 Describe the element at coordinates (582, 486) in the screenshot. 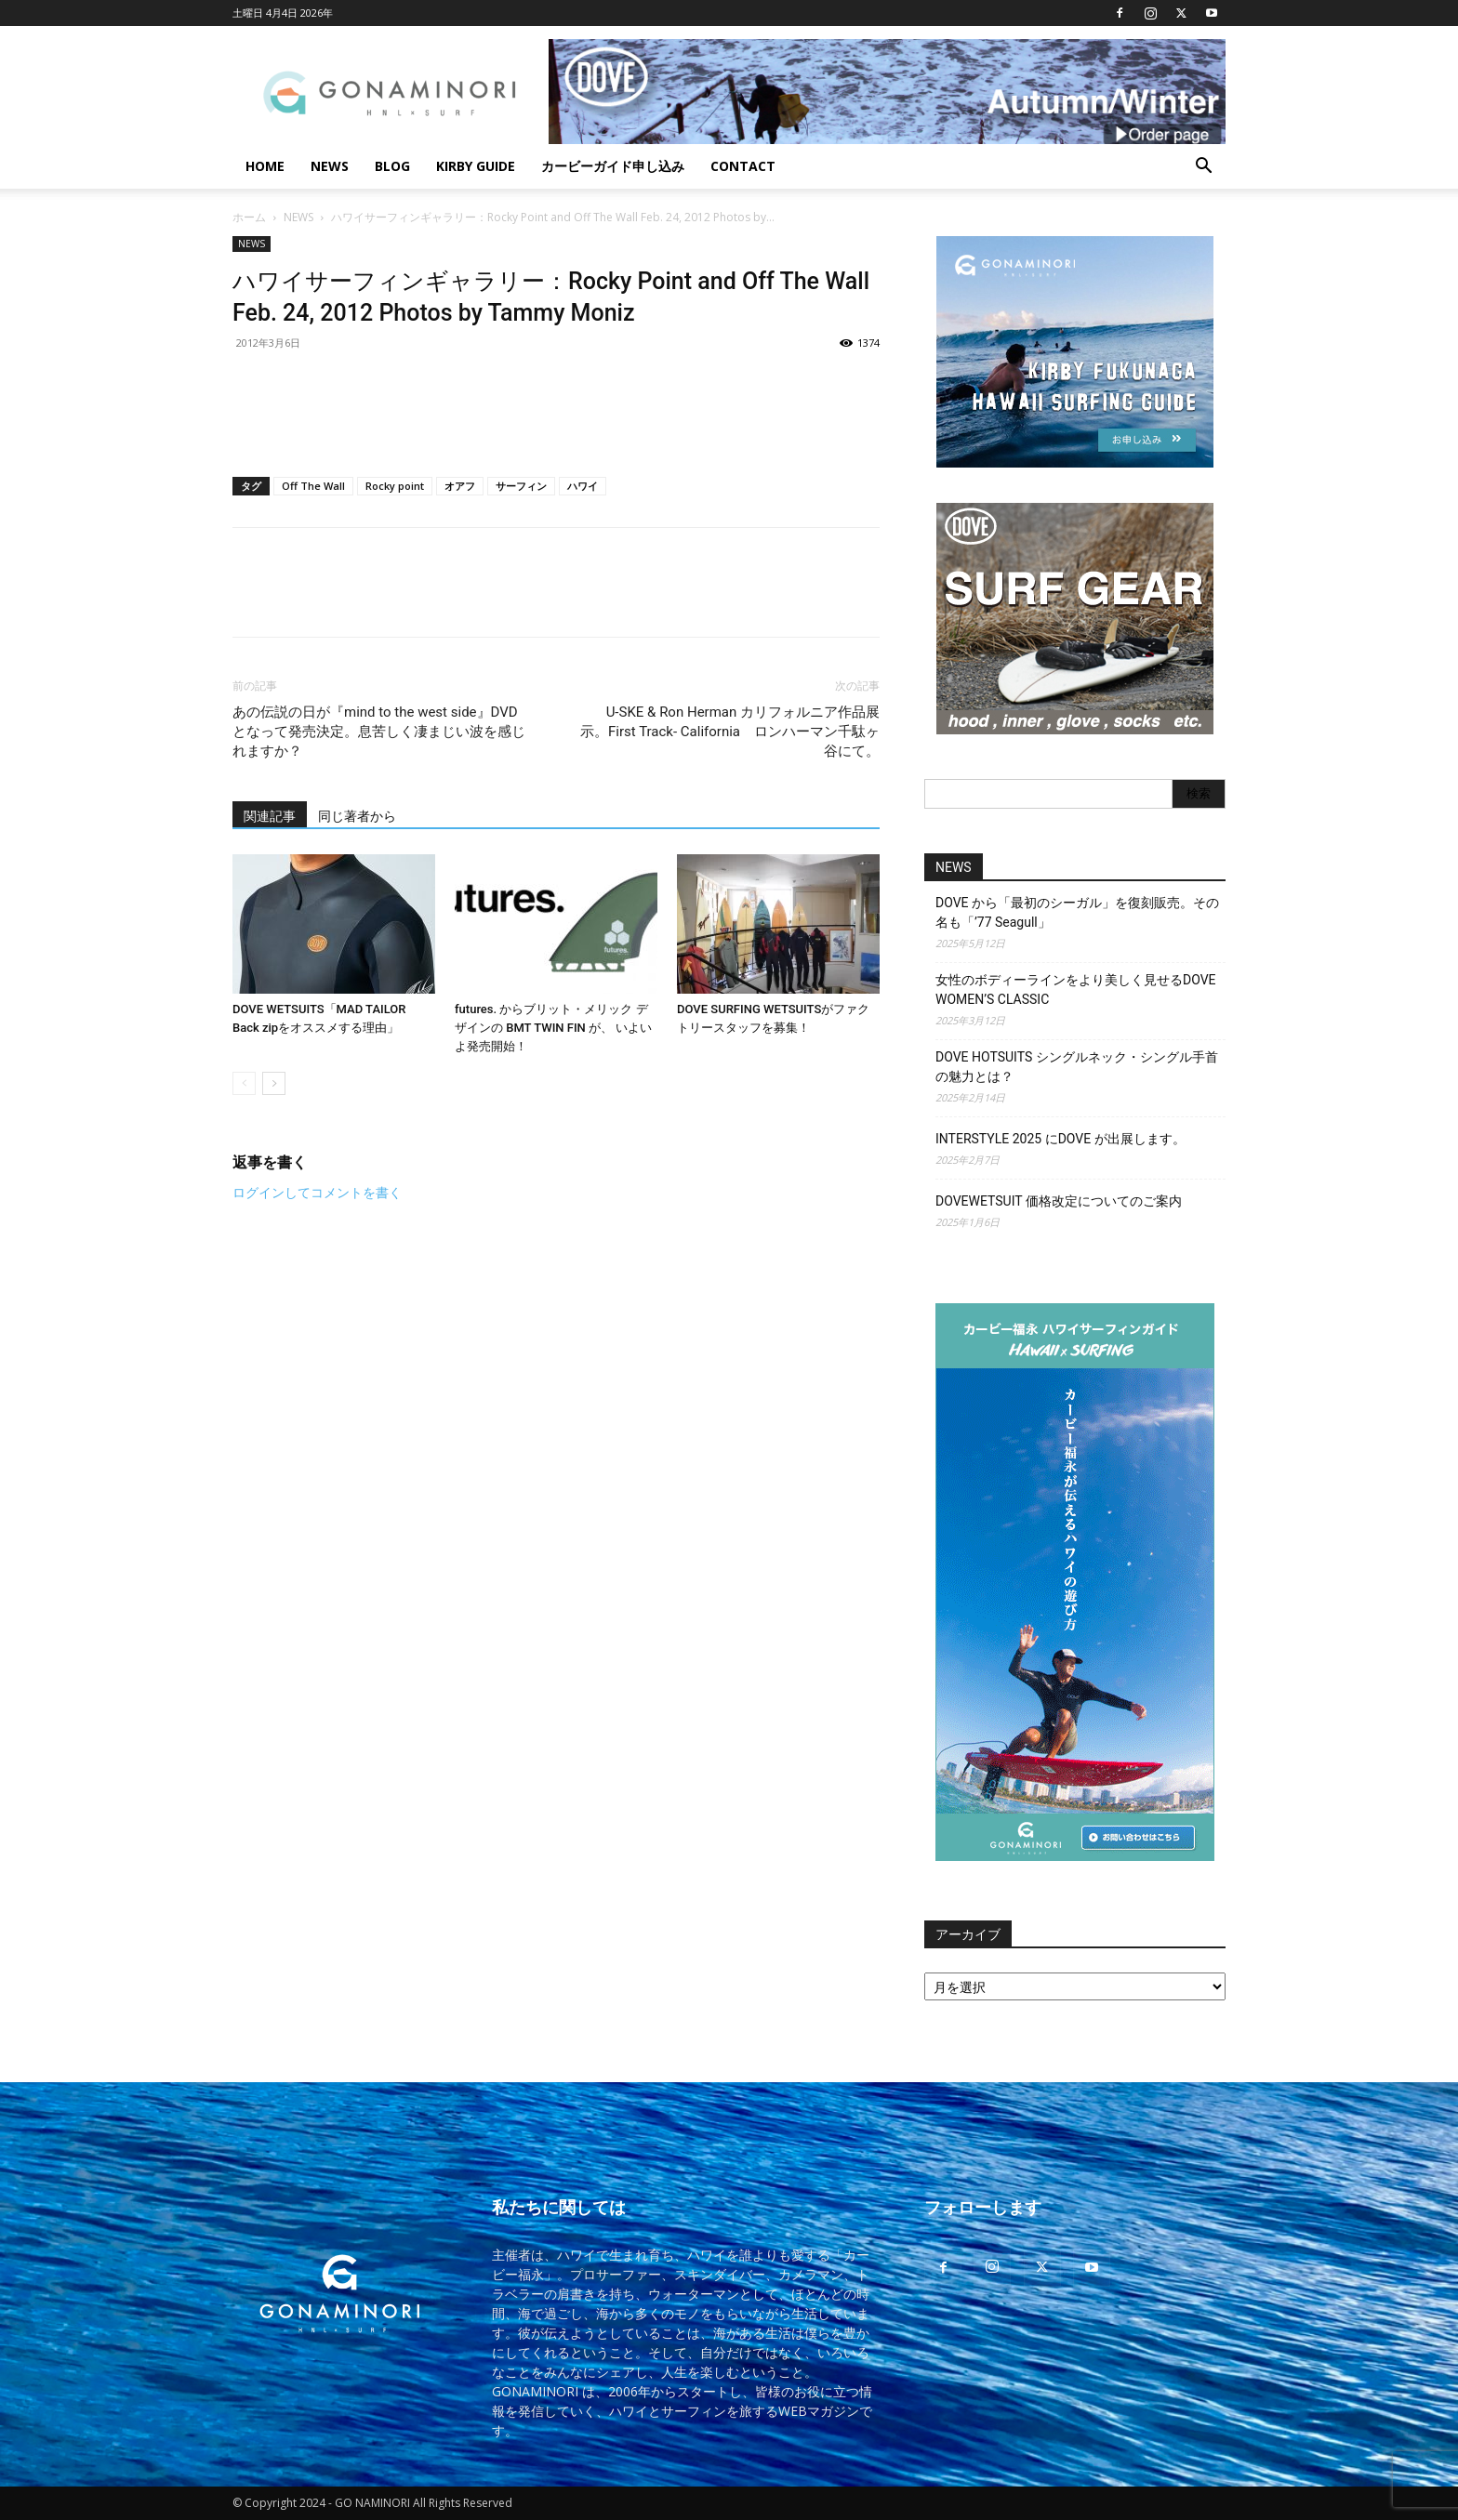

I see `ハワイ` at that location.